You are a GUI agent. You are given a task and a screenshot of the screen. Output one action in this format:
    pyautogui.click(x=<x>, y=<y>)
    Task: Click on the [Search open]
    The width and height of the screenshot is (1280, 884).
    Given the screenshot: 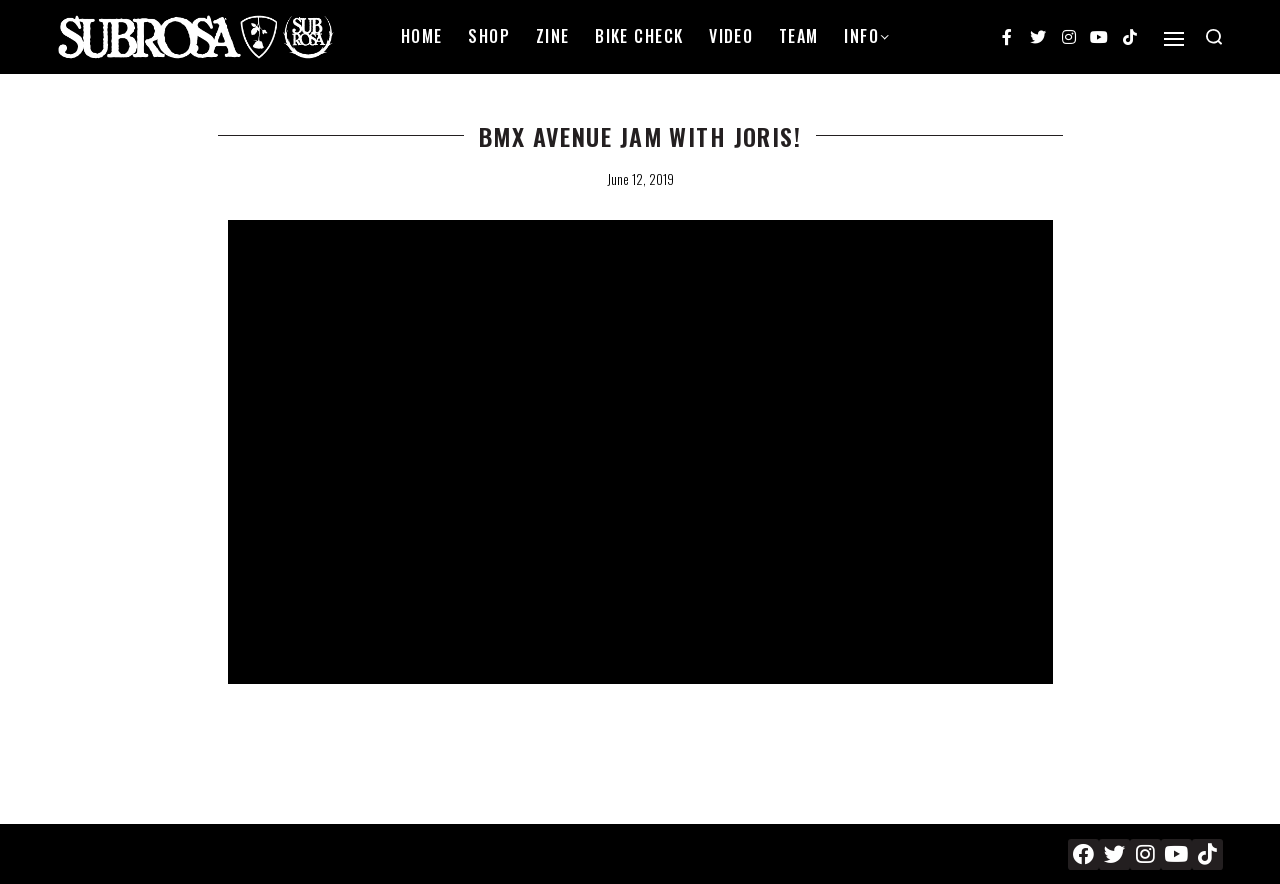 What is the action you would take?
    pyautogui.click(x=1214, y=37)
    